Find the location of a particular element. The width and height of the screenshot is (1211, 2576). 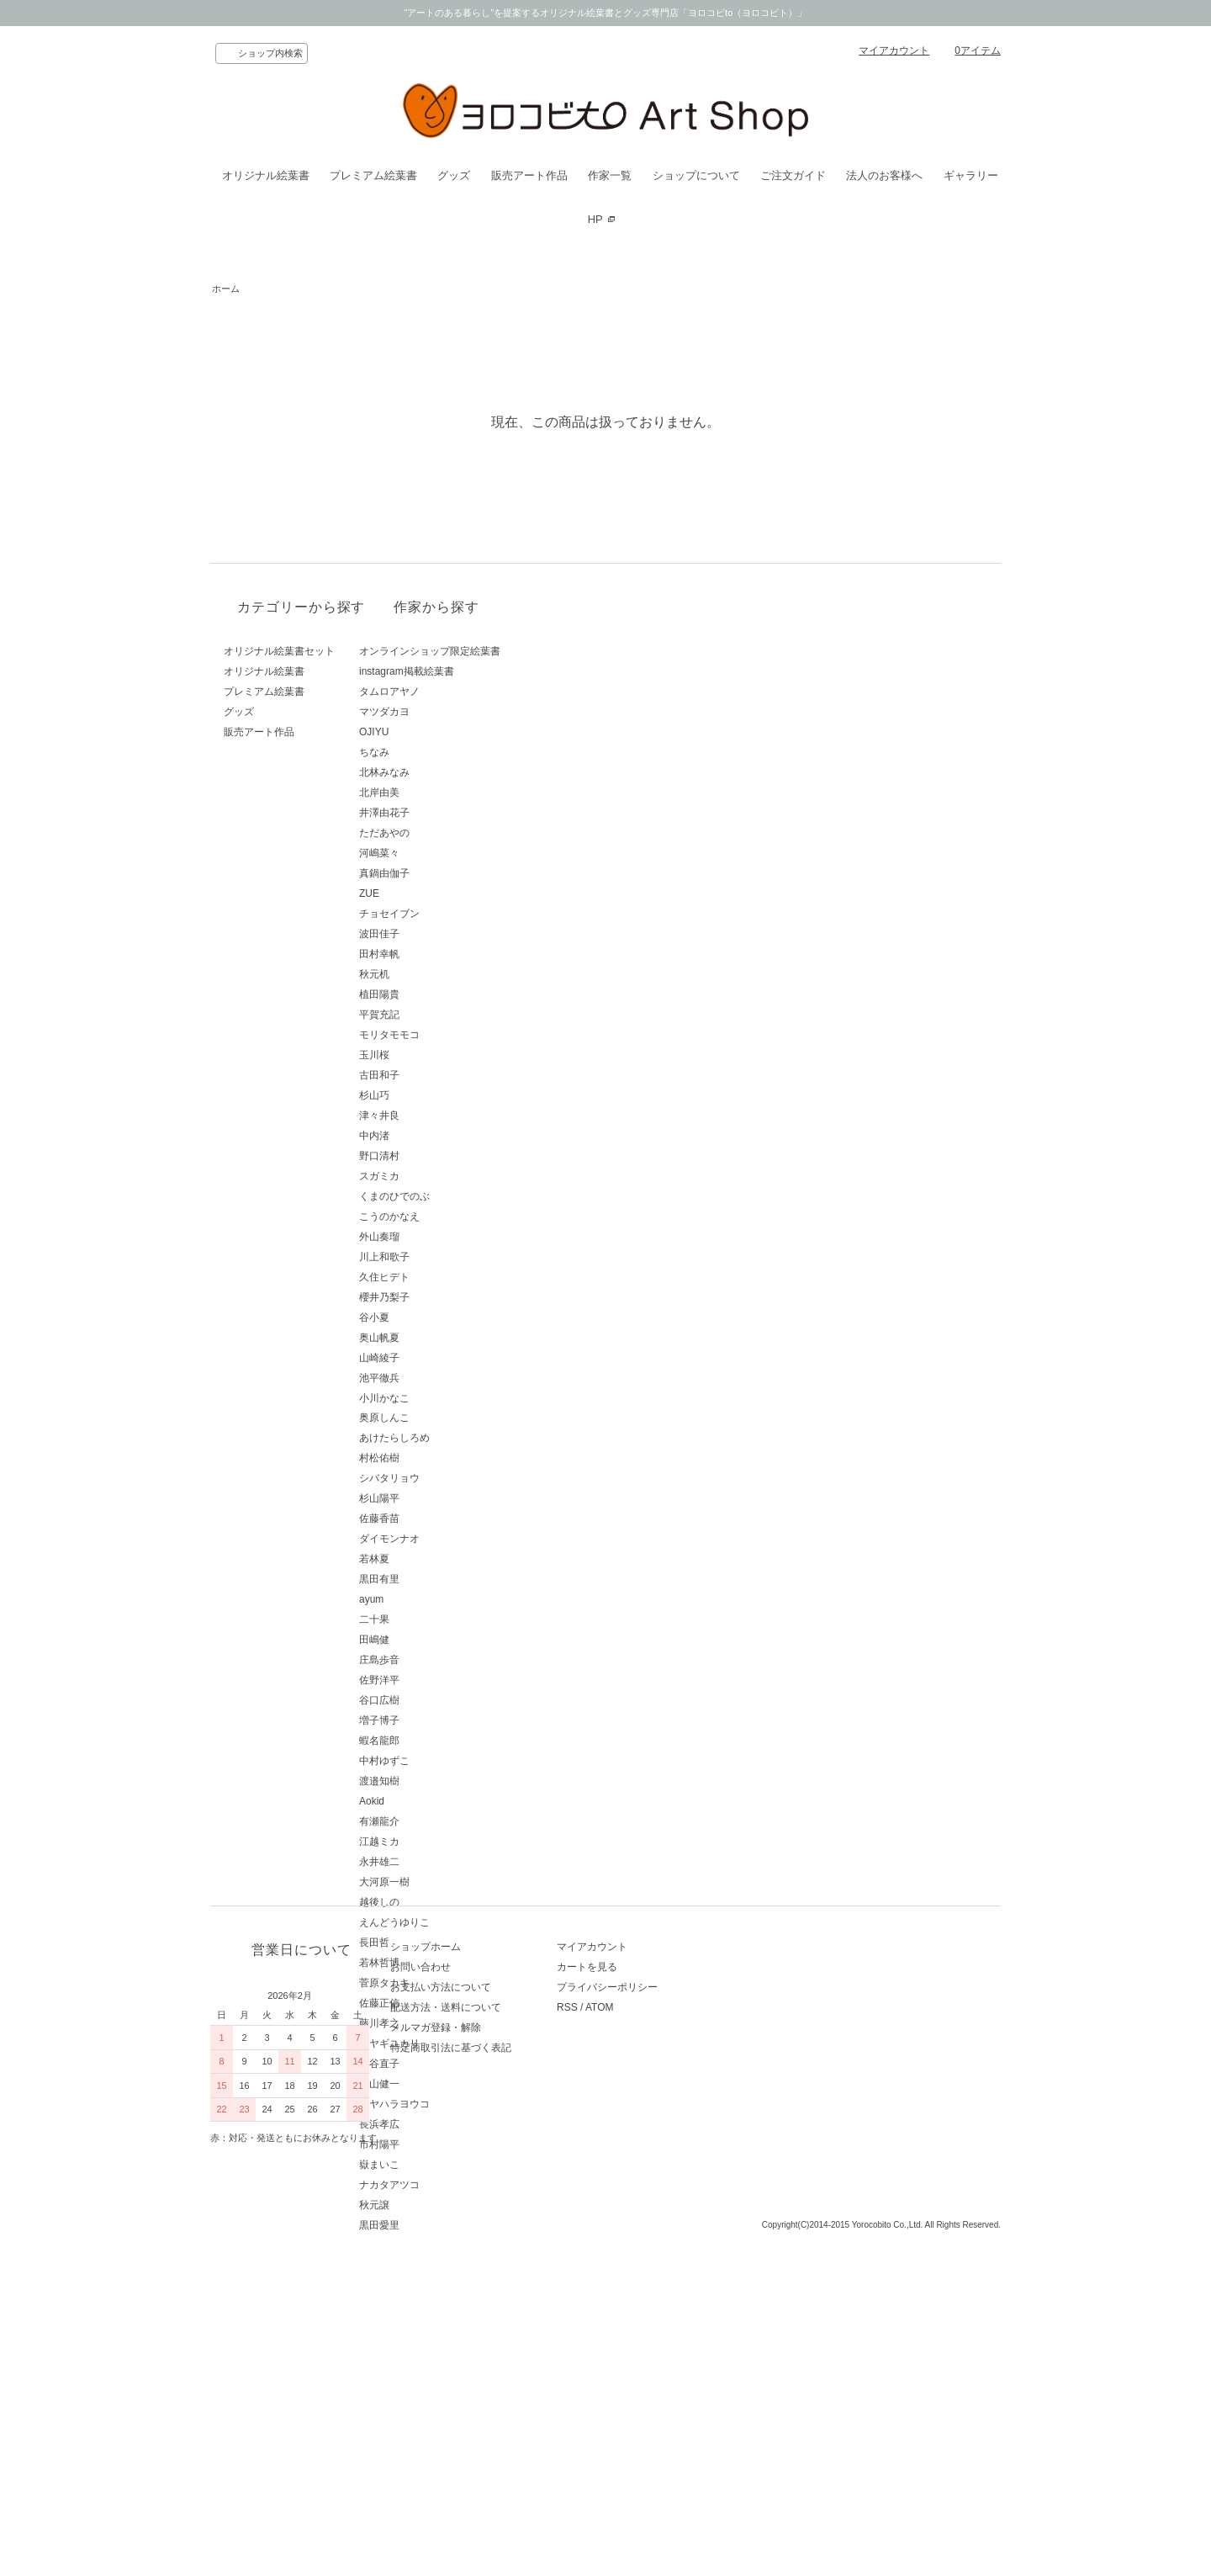

長浜孝広 is located at coordinates (437, 2124).